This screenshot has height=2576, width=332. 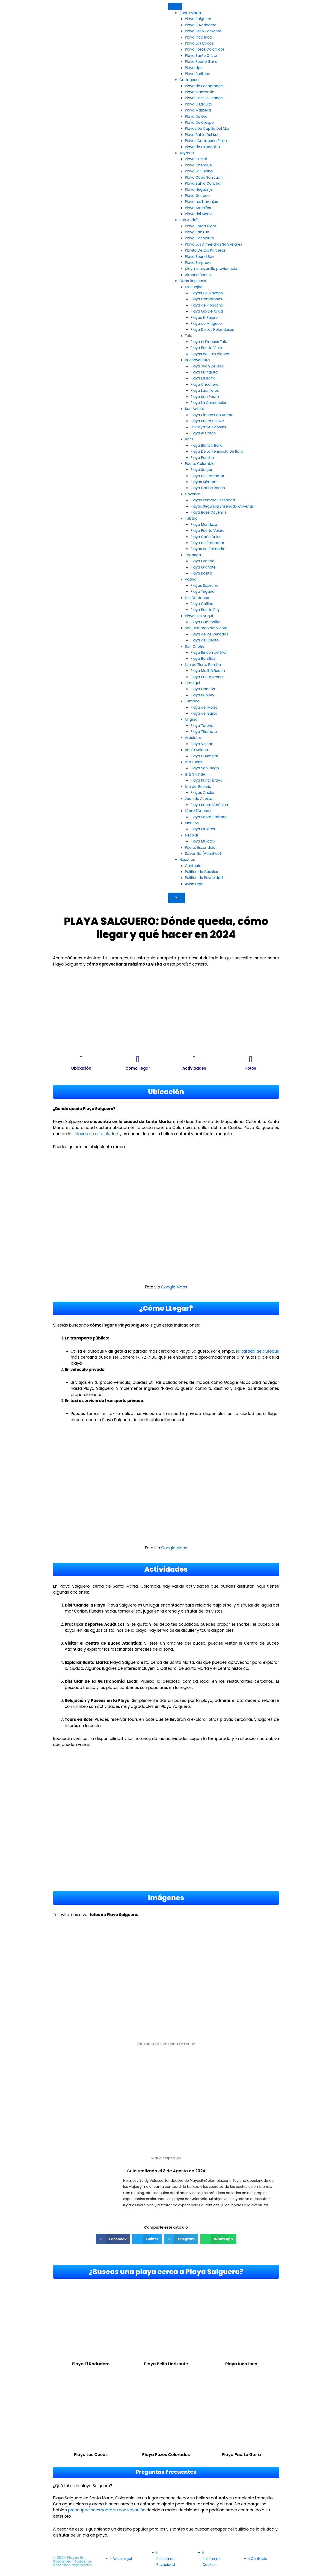 I want to click on Playa Bubuey, so click(x=202, y=695).